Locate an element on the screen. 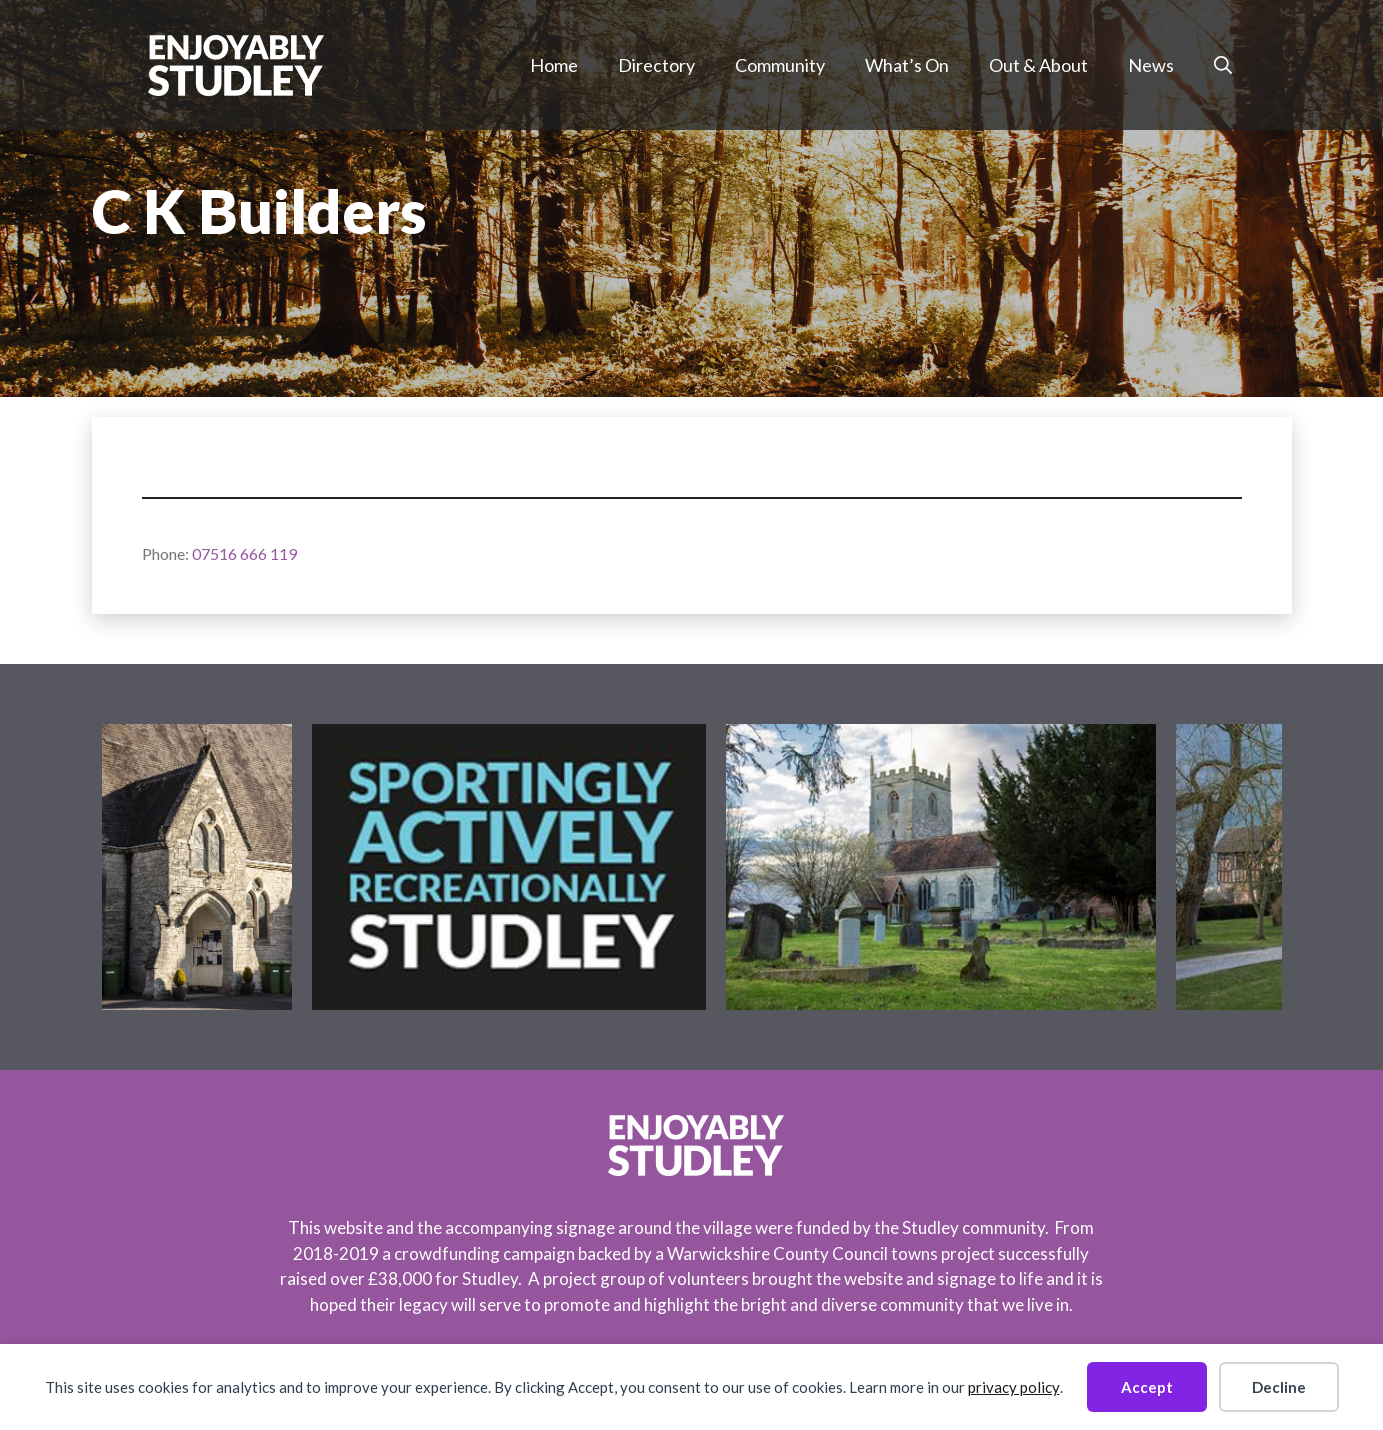 This screenshot has height=1430, width=1383. What’s On is located at coordinates (907, 65).